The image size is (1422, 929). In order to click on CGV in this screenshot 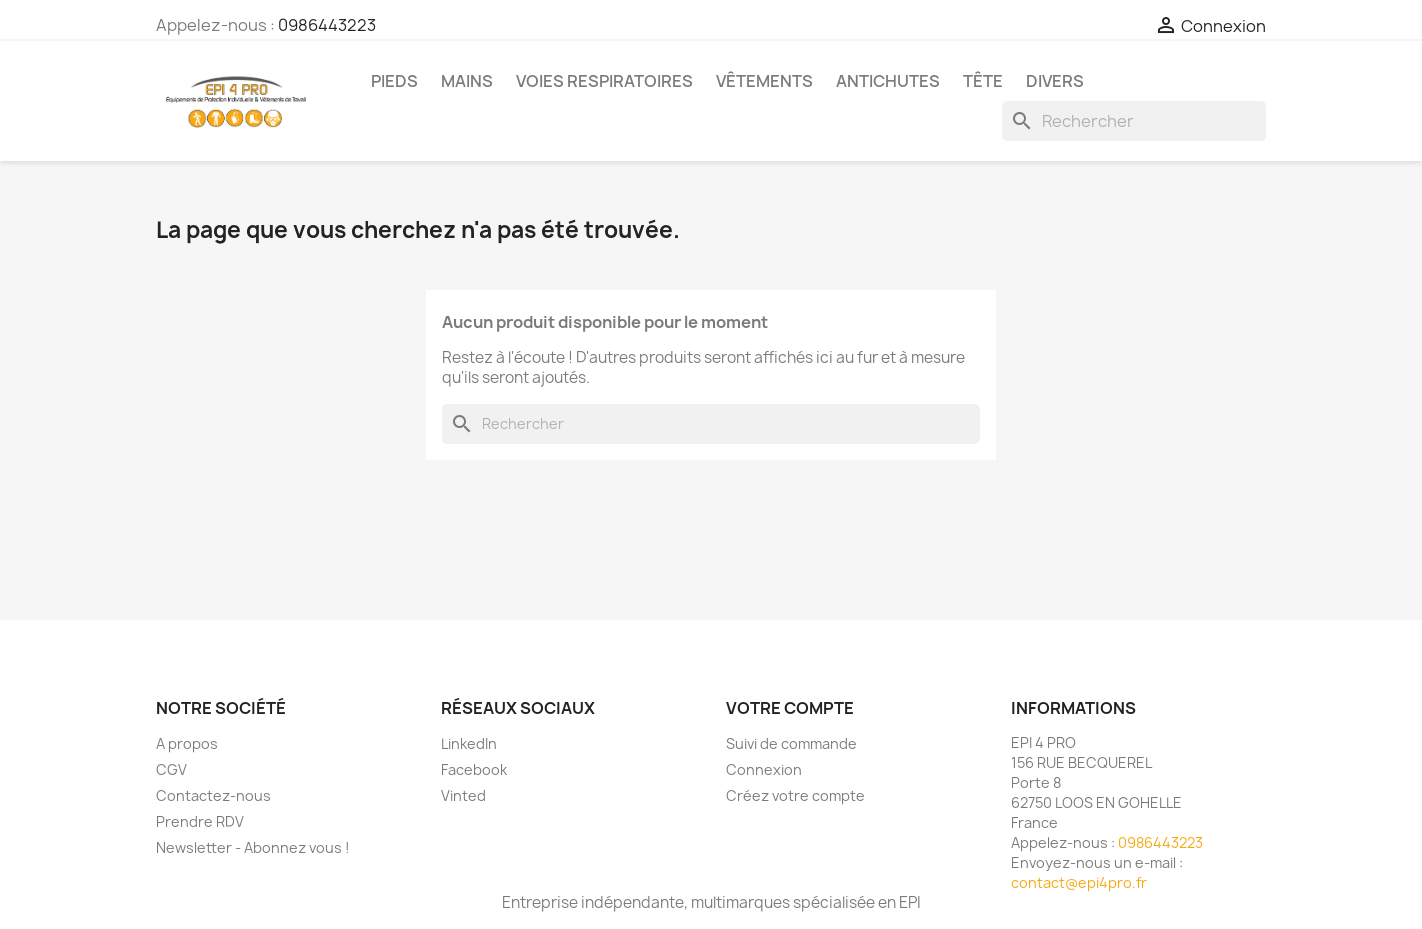, I will do `click(171, 769)`.